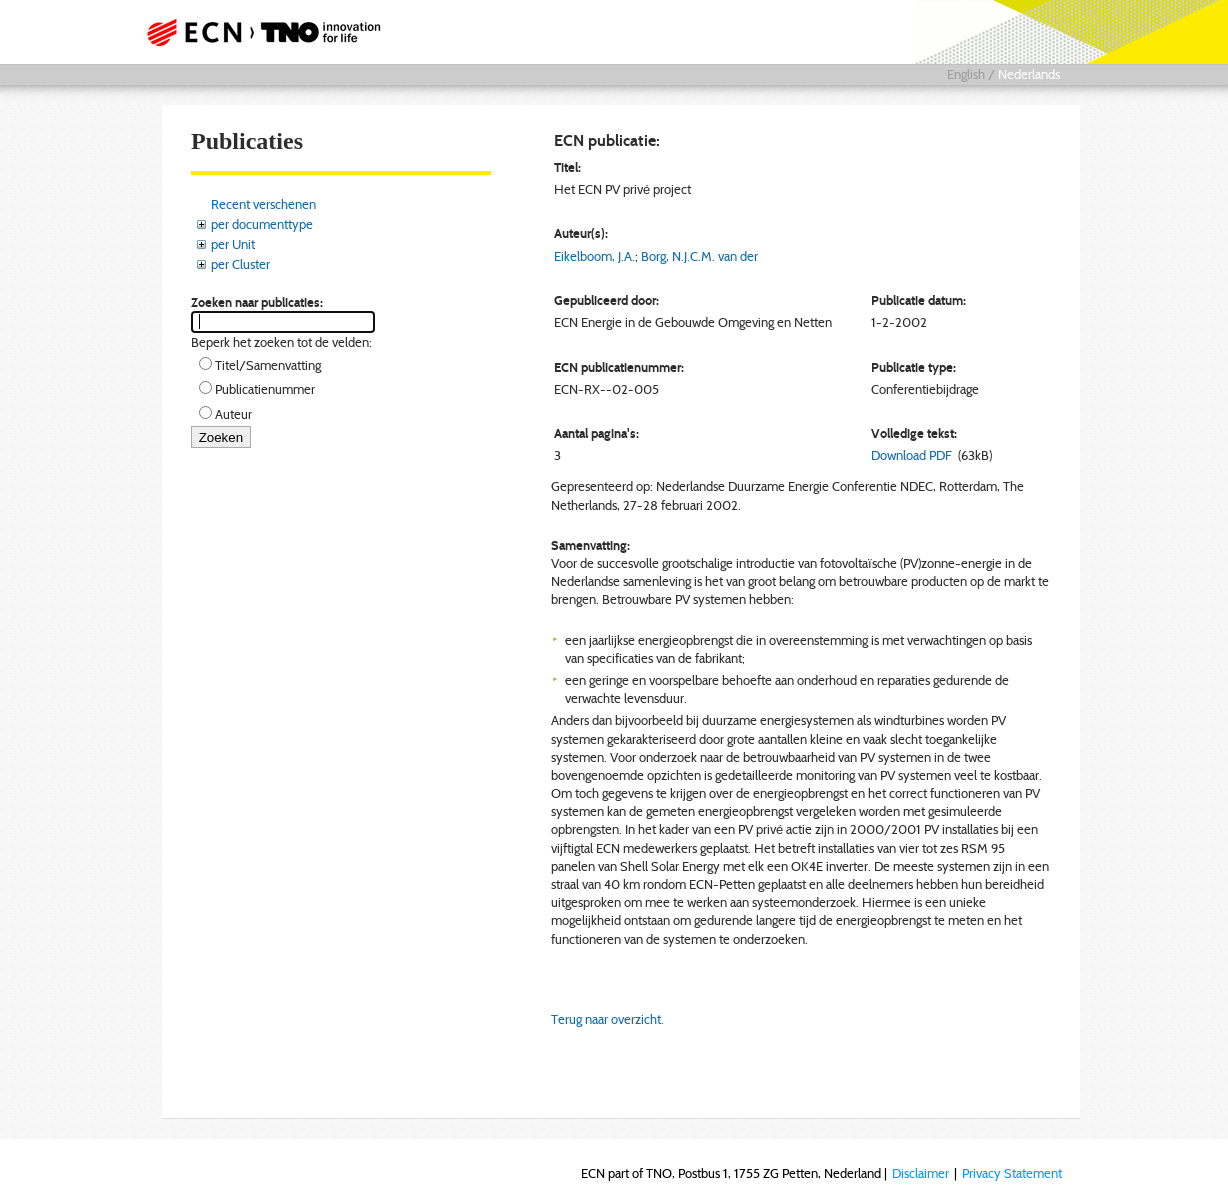 The width and height of the screenshot is (1228, 1196). Describe the element at coordinates (911, 455) in the screenshot. I see `Download PDF` at that location.